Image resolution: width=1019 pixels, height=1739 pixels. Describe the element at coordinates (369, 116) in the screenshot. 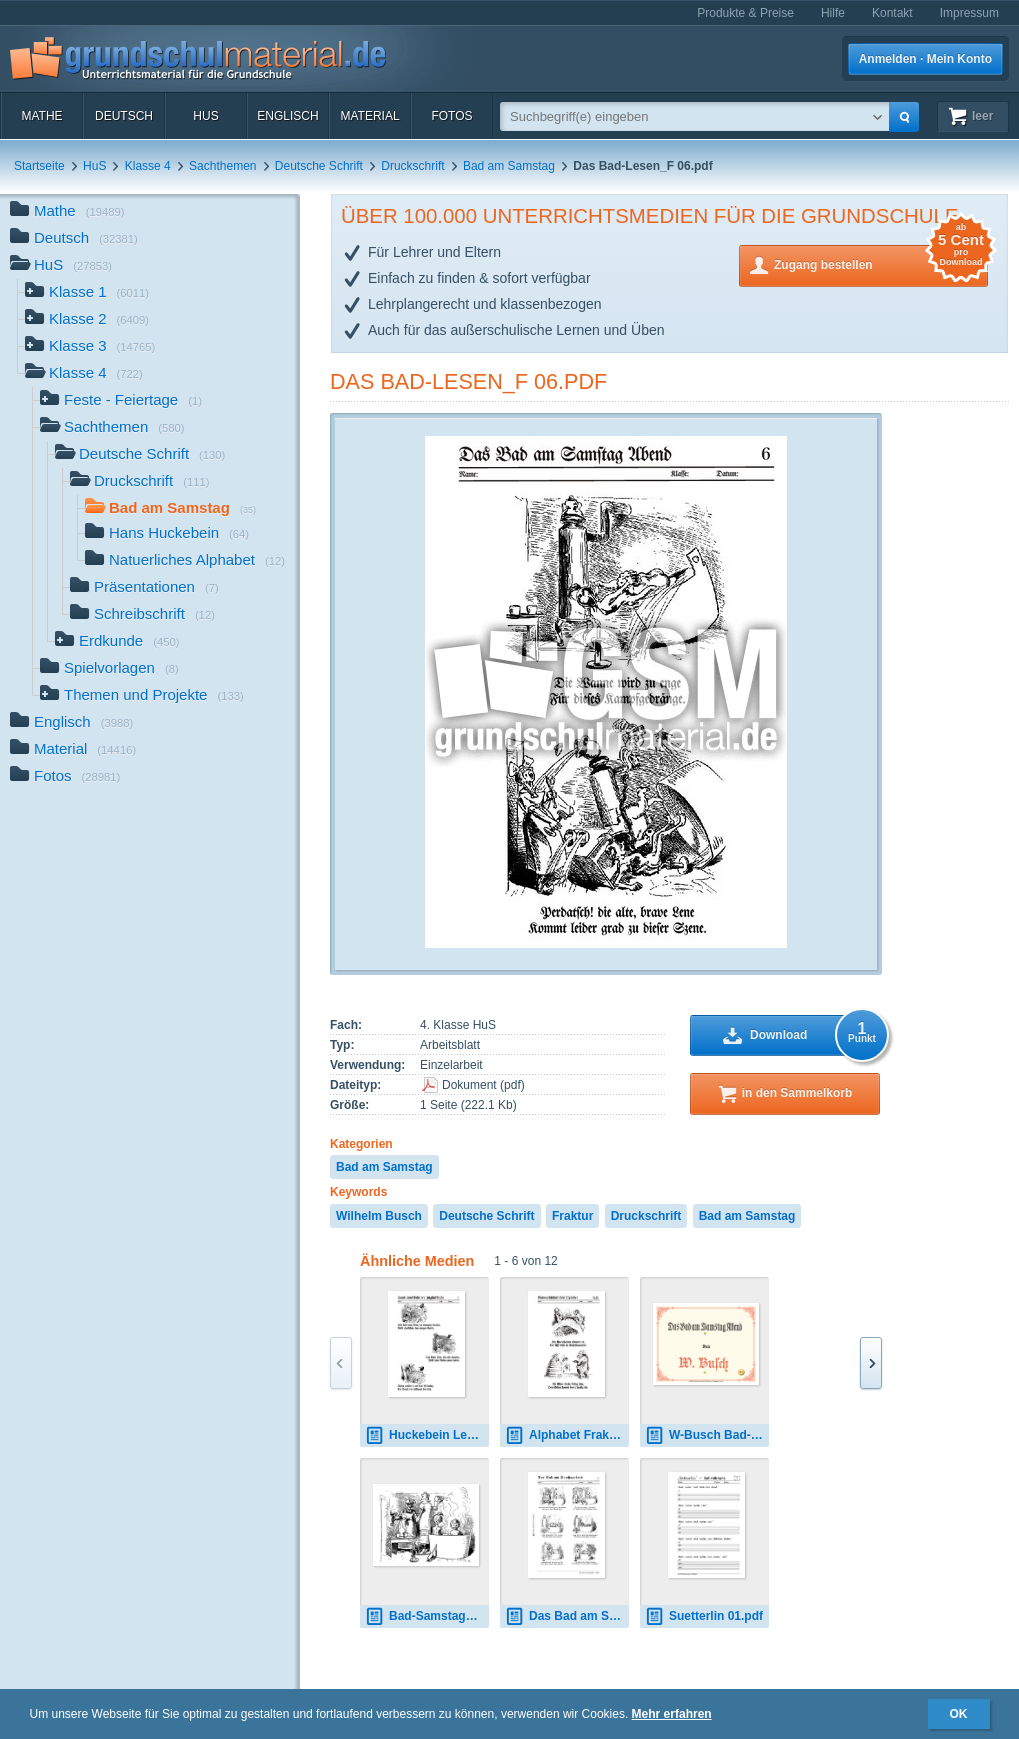

I see `Material` at that location.